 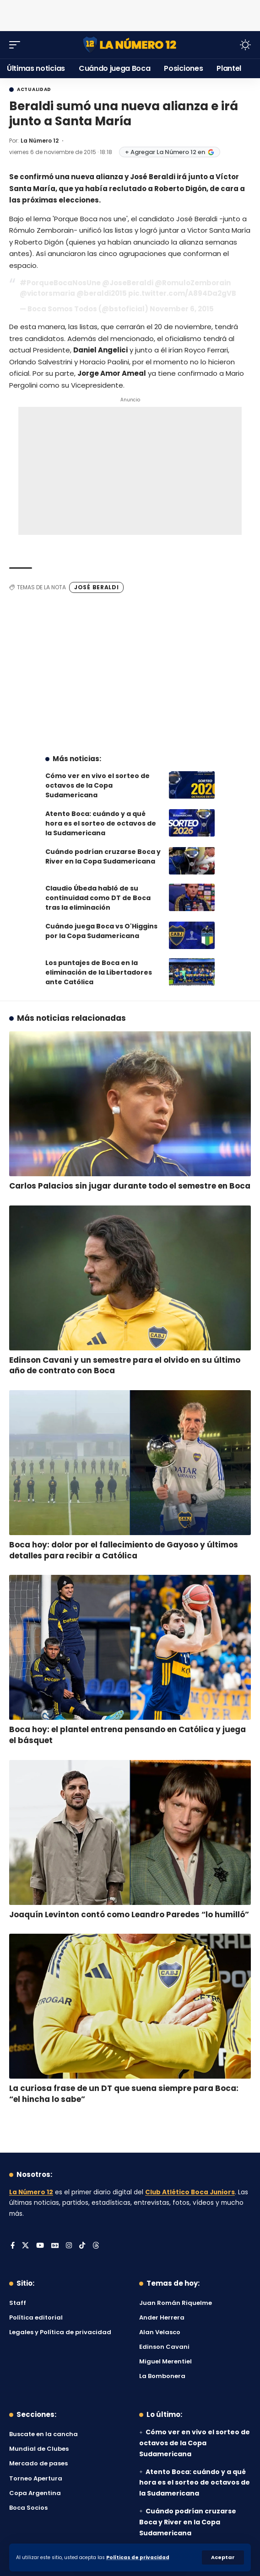 I want to click on Boca hoy: dolor por el fallecimiento de Gayoso y últimos detalles para recibir a Católica, so click(x=123, y=1550).